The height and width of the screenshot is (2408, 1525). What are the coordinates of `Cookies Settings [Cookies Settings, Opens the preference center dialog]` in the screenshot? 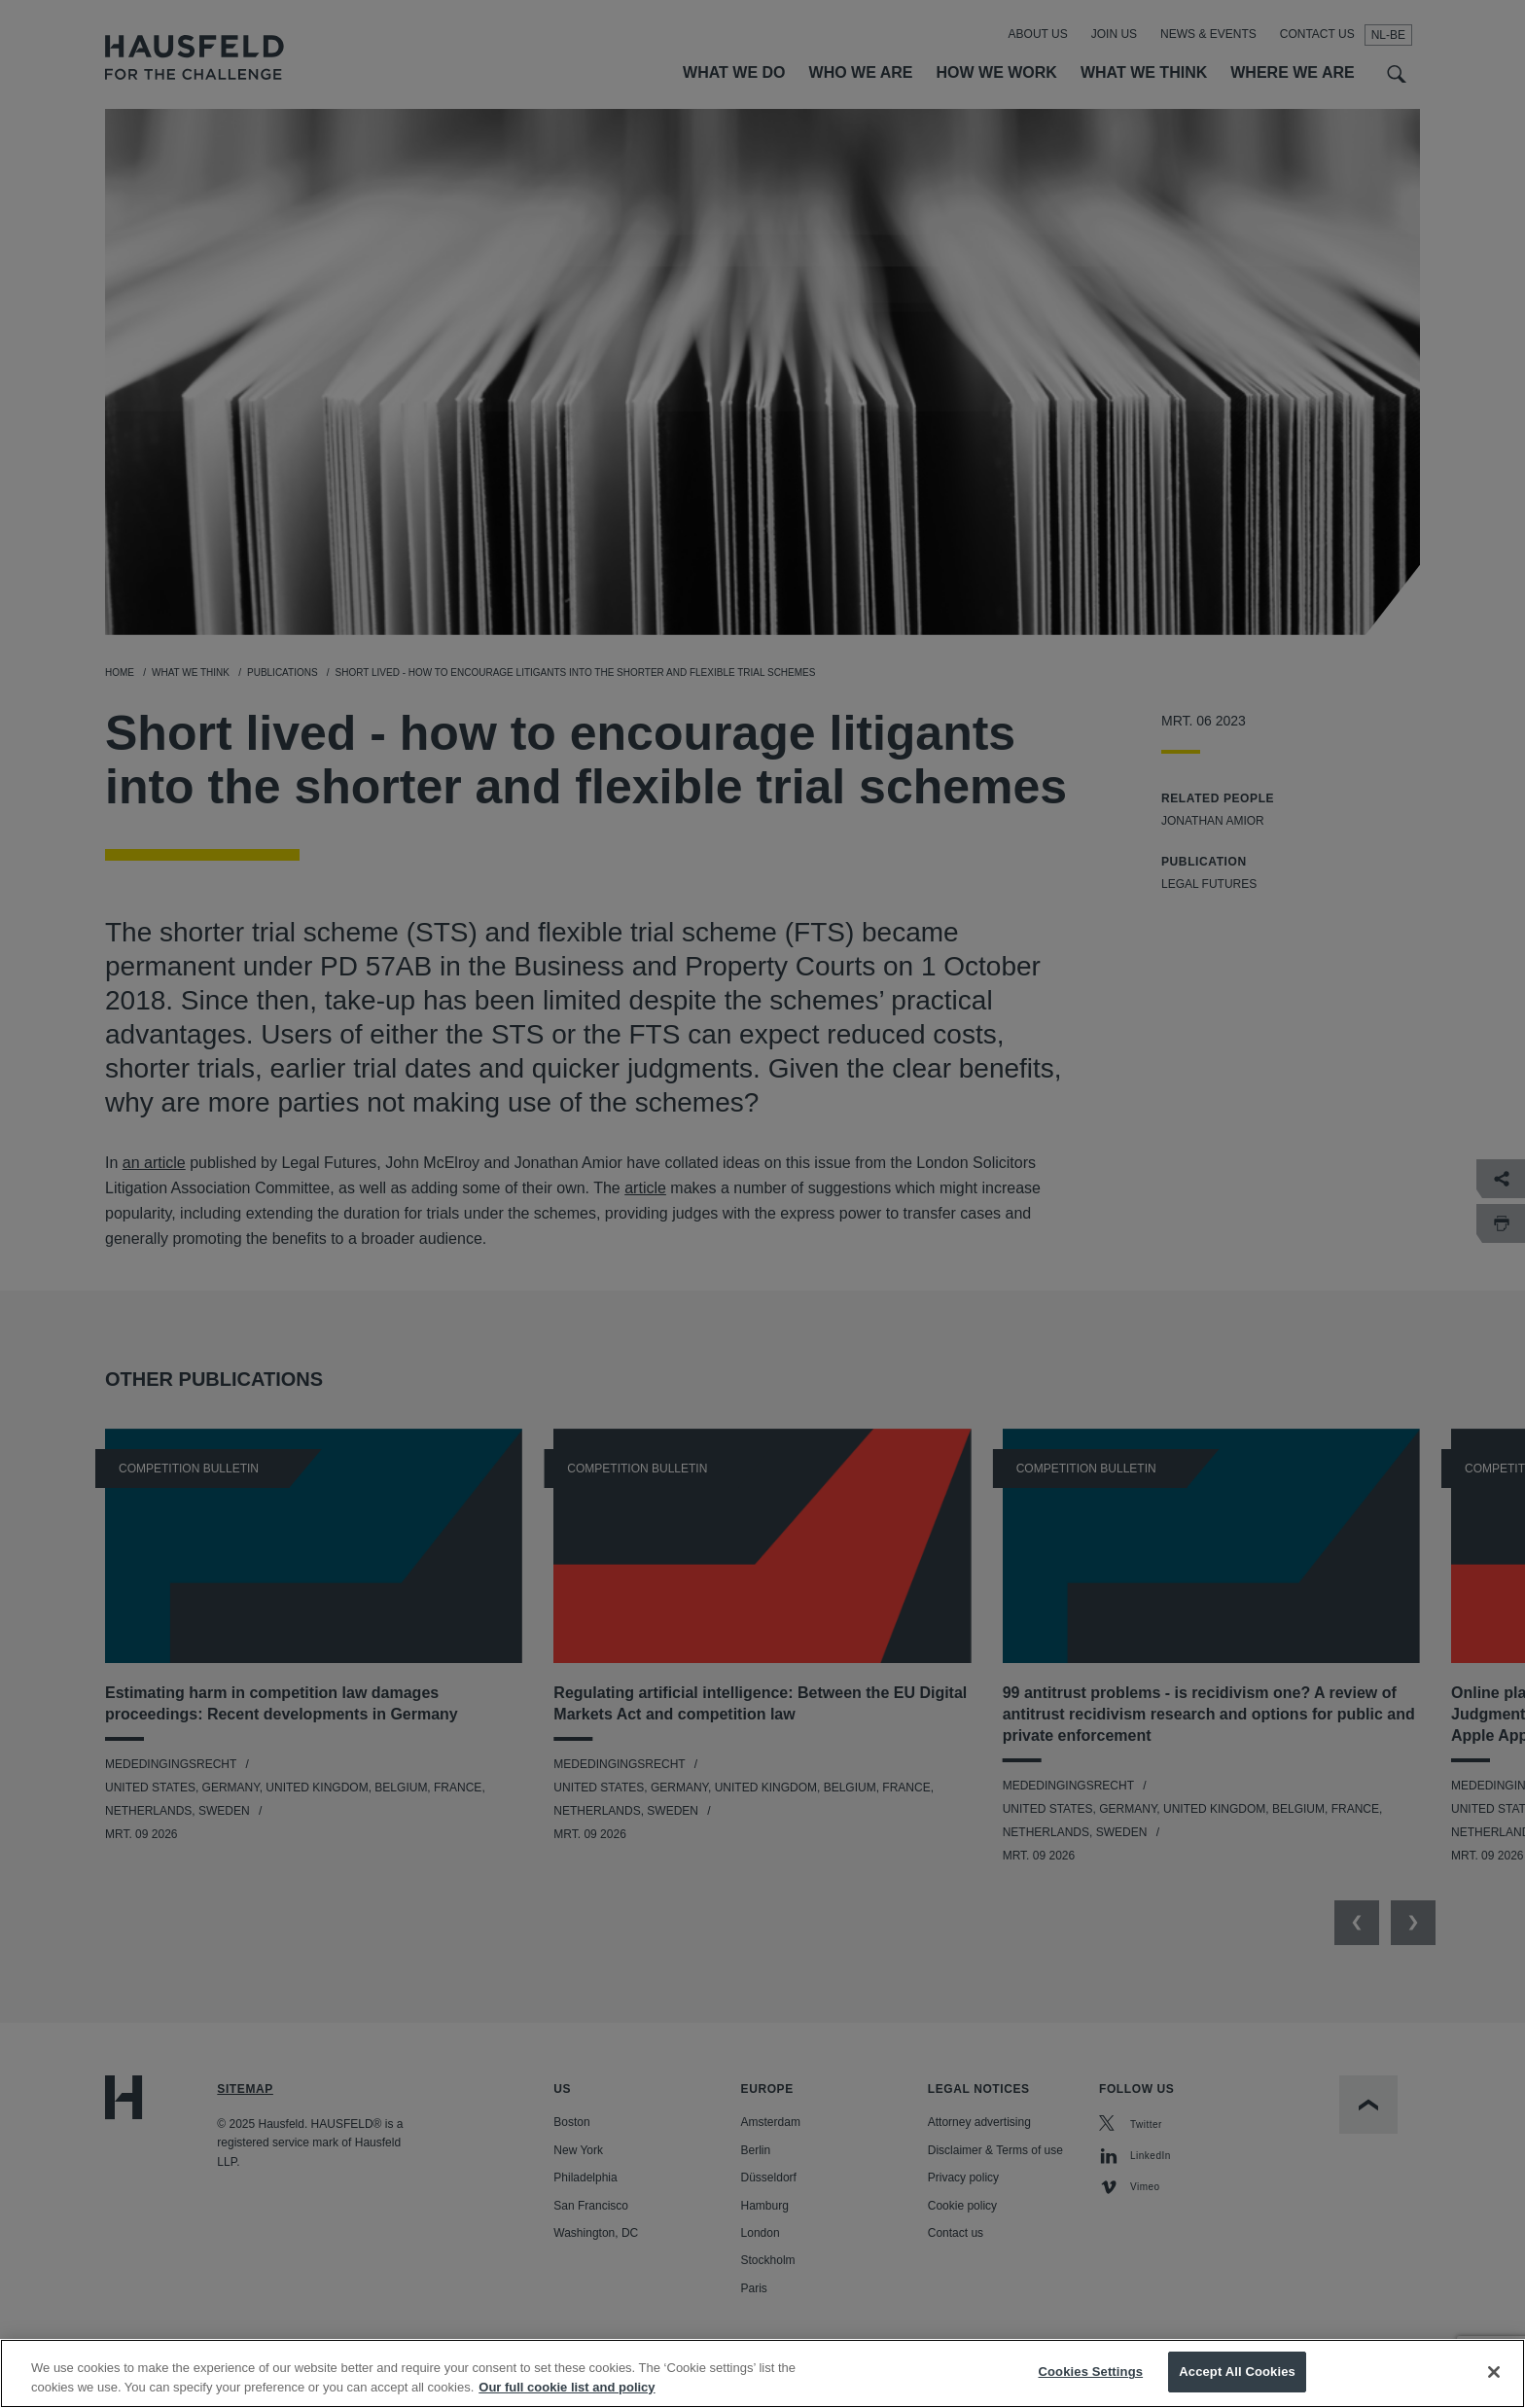 It's located at (1091, 2387).